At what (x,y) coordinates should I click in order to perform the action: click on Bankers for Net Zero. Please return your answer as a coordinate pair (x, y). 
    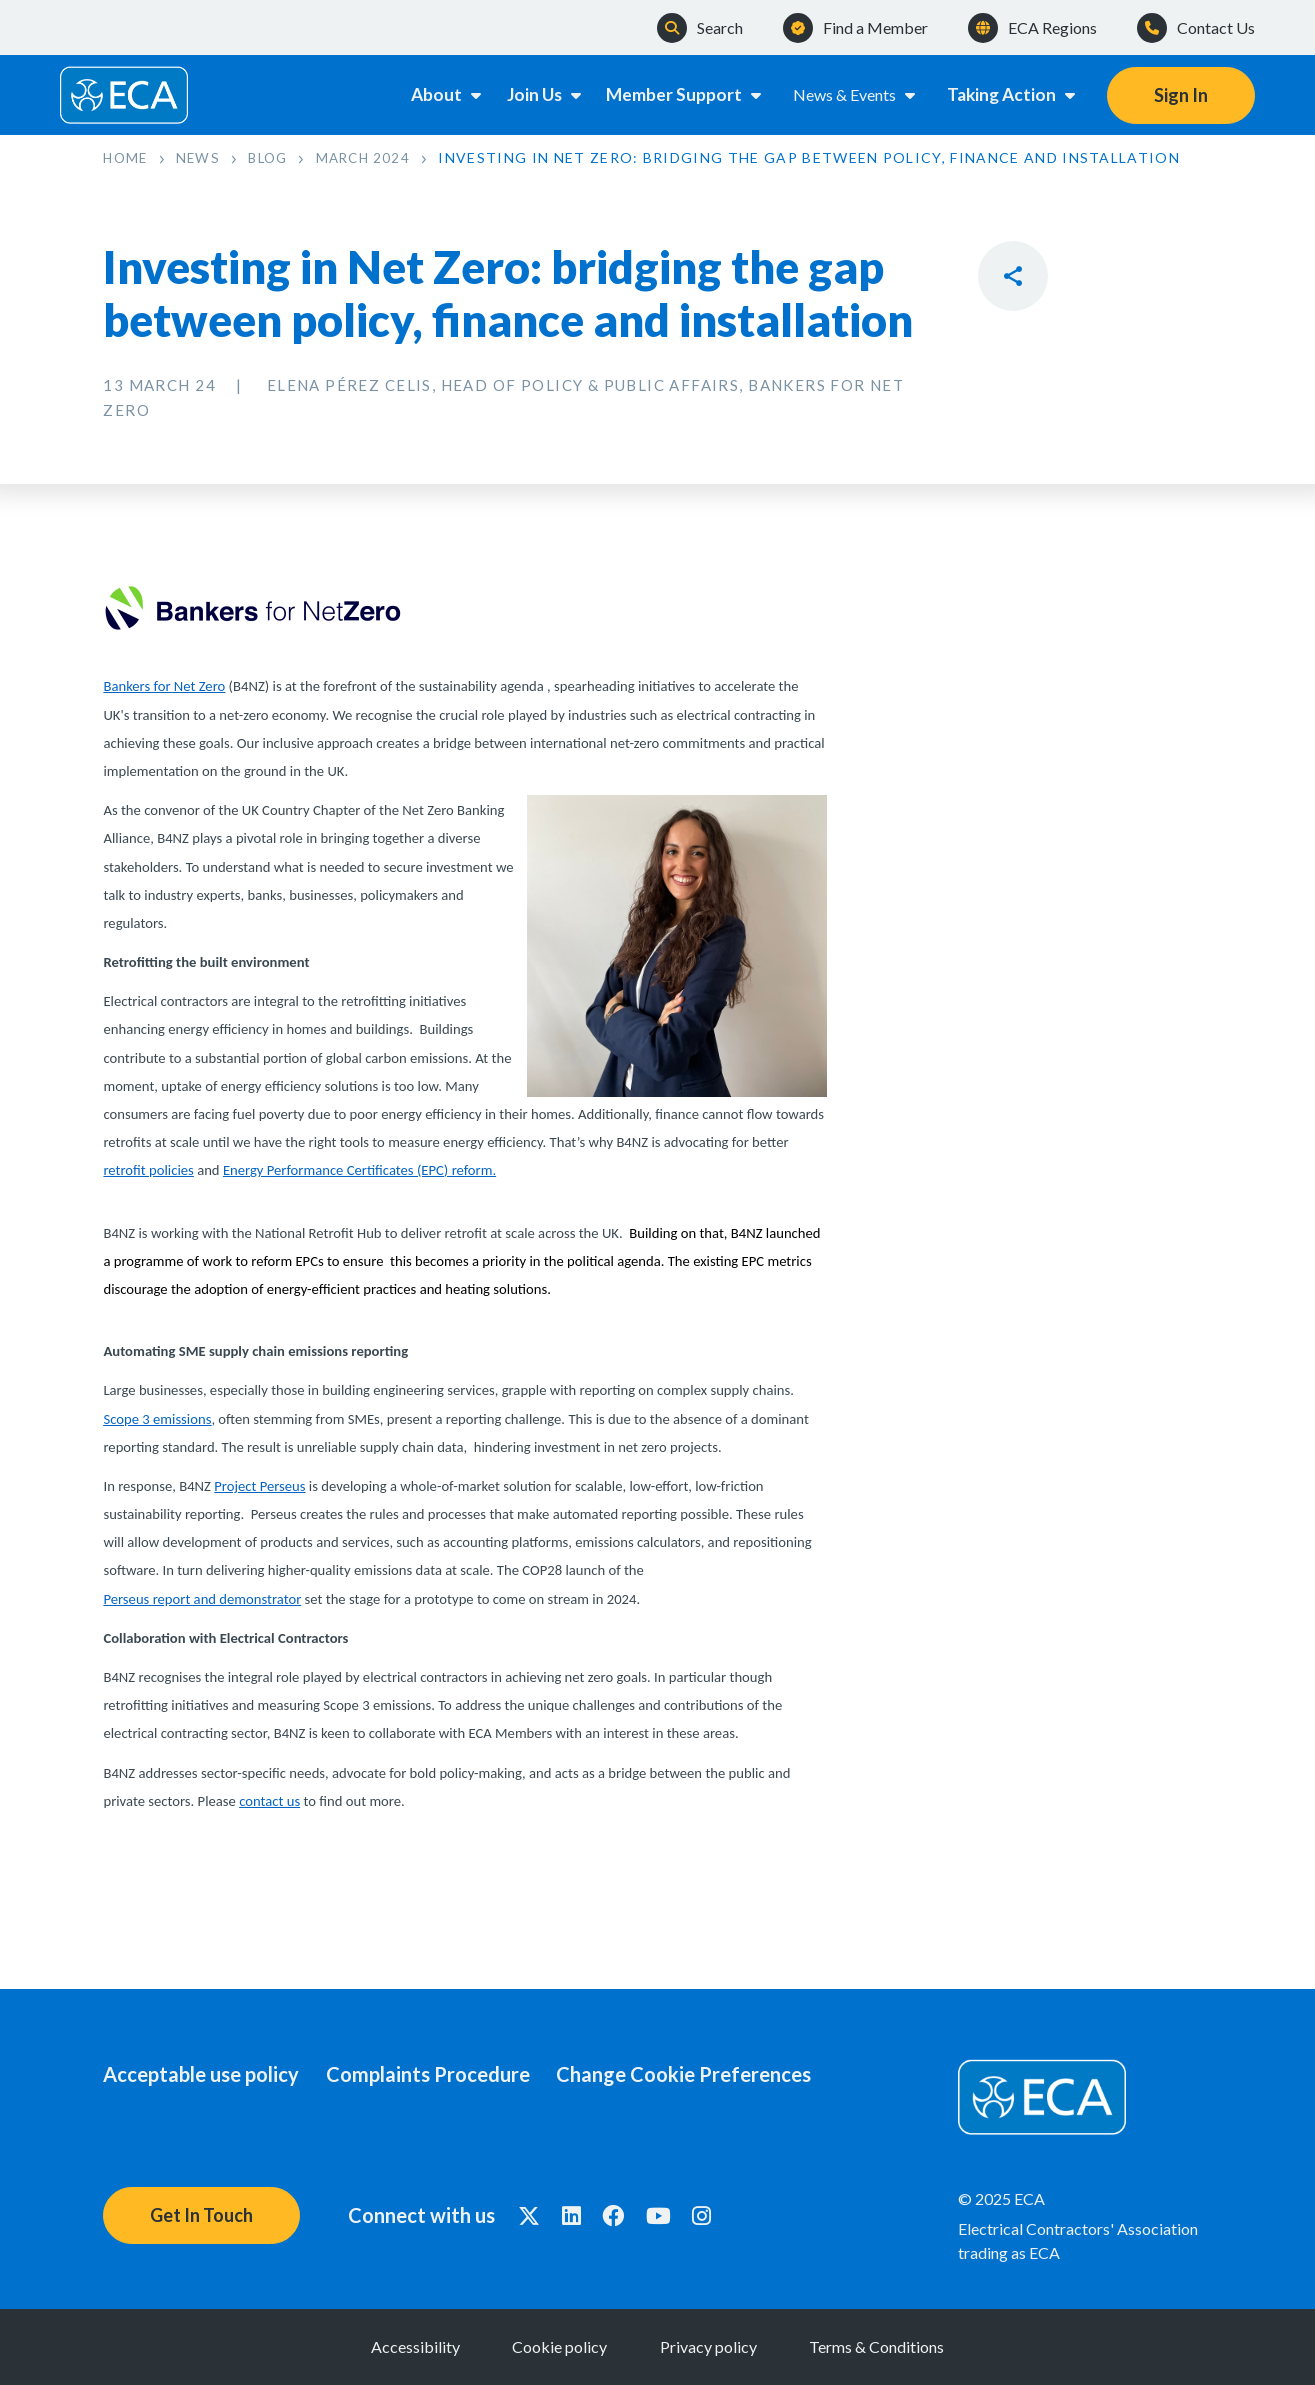
    Looking at the image, I should click on (164, 687).